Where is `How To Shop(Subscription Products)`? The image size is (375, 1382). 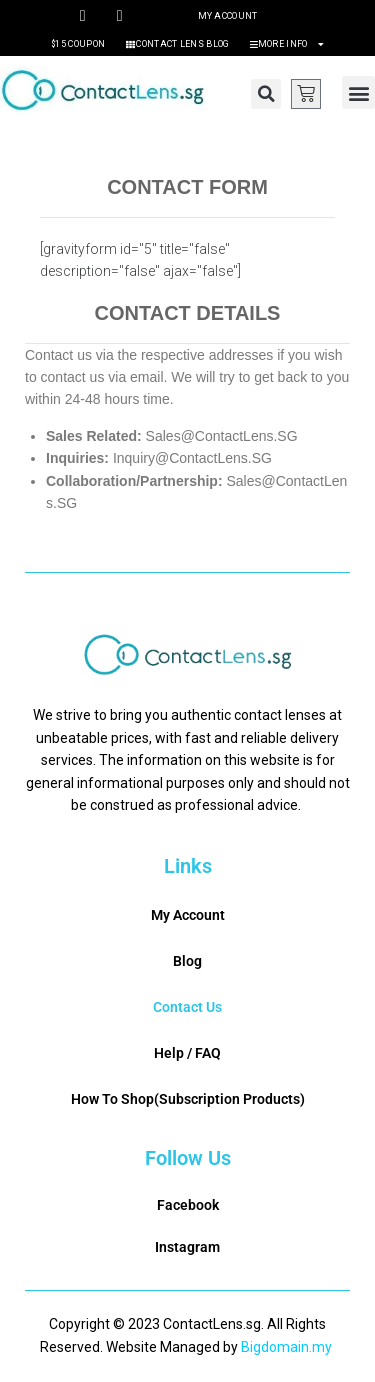 How To Shop(Subscription Products) is located at coordinates (188, 1099).